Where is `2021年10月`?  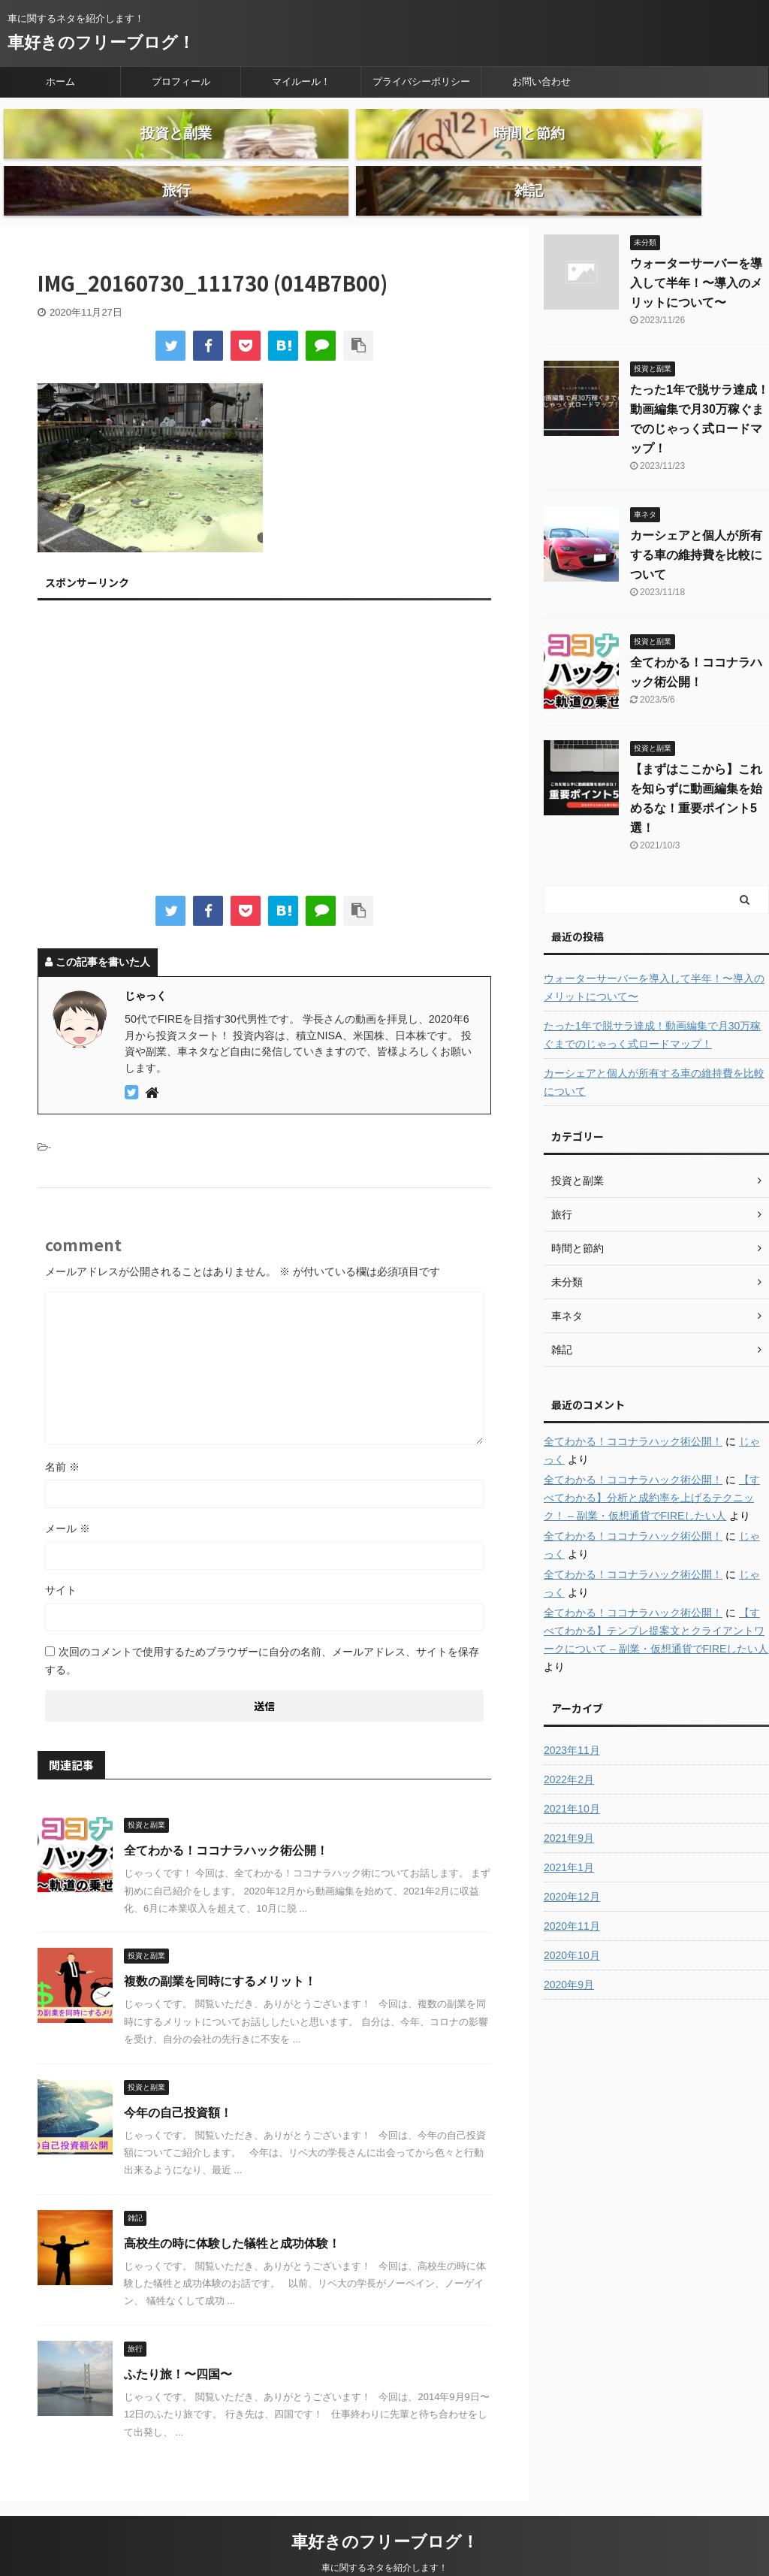
2021年10月 is located at coordinates (572, 1777).